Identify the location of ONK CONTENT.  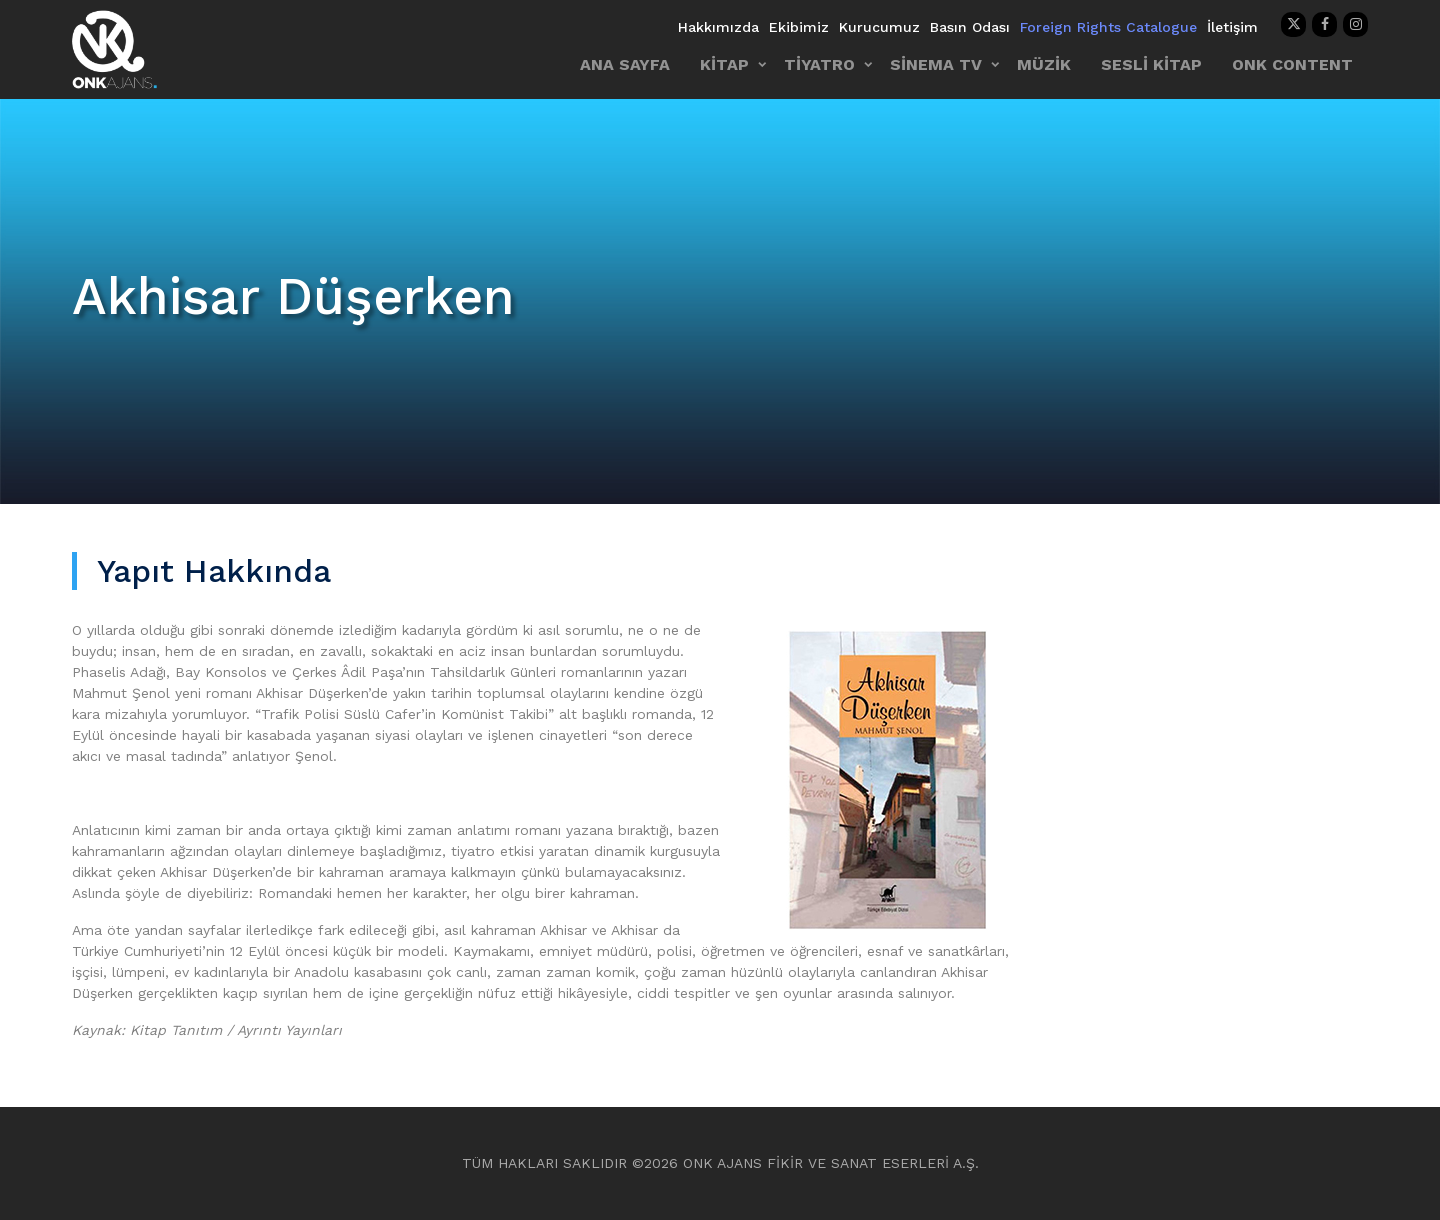
(1292, 64).